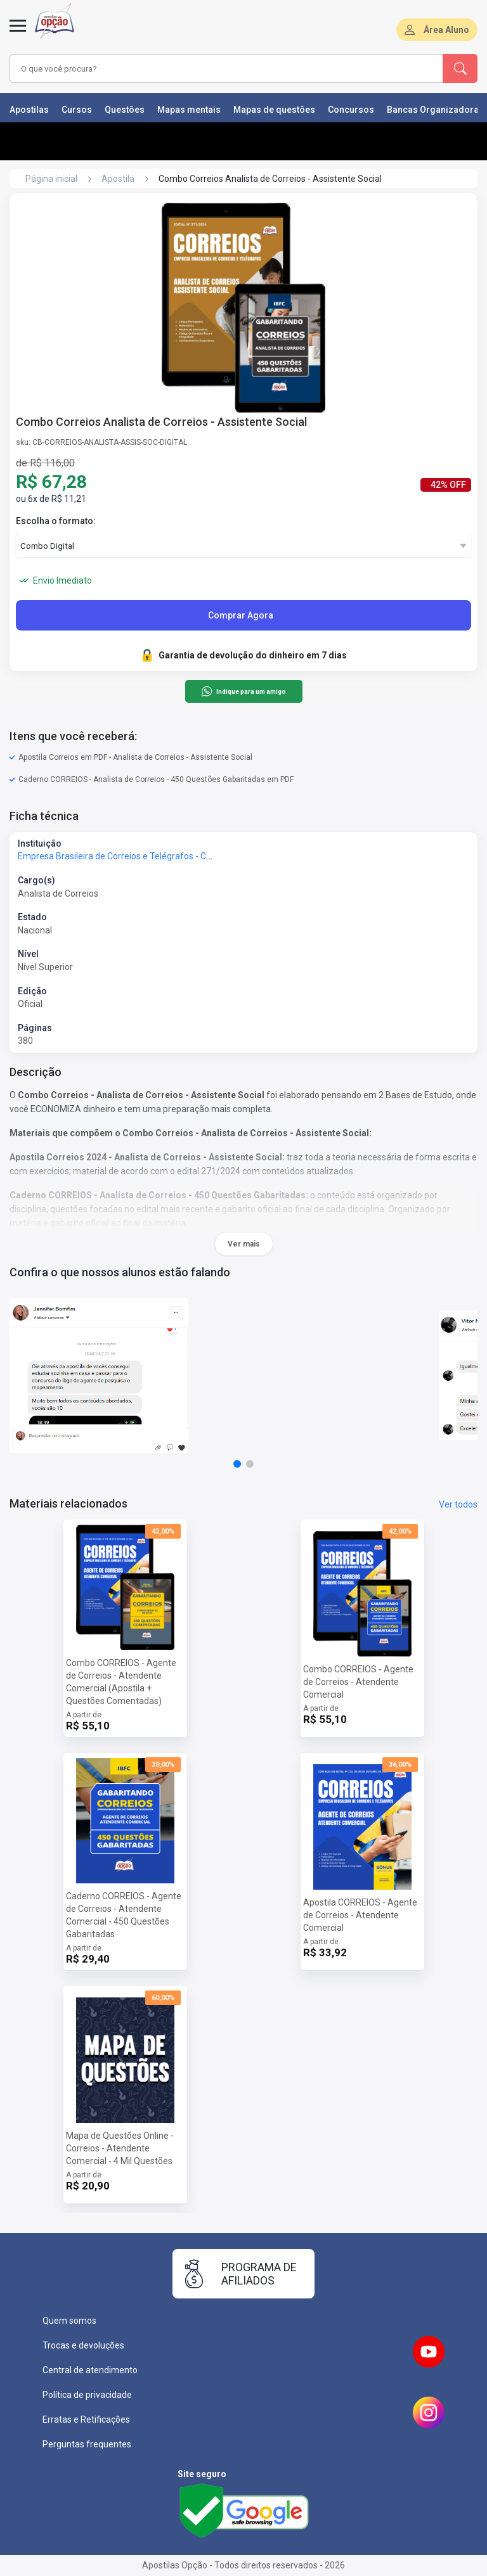  What do you see at coordinates (51, 179) in the screenshot?
I see `Página inicial` at bounding box center [51, 179].